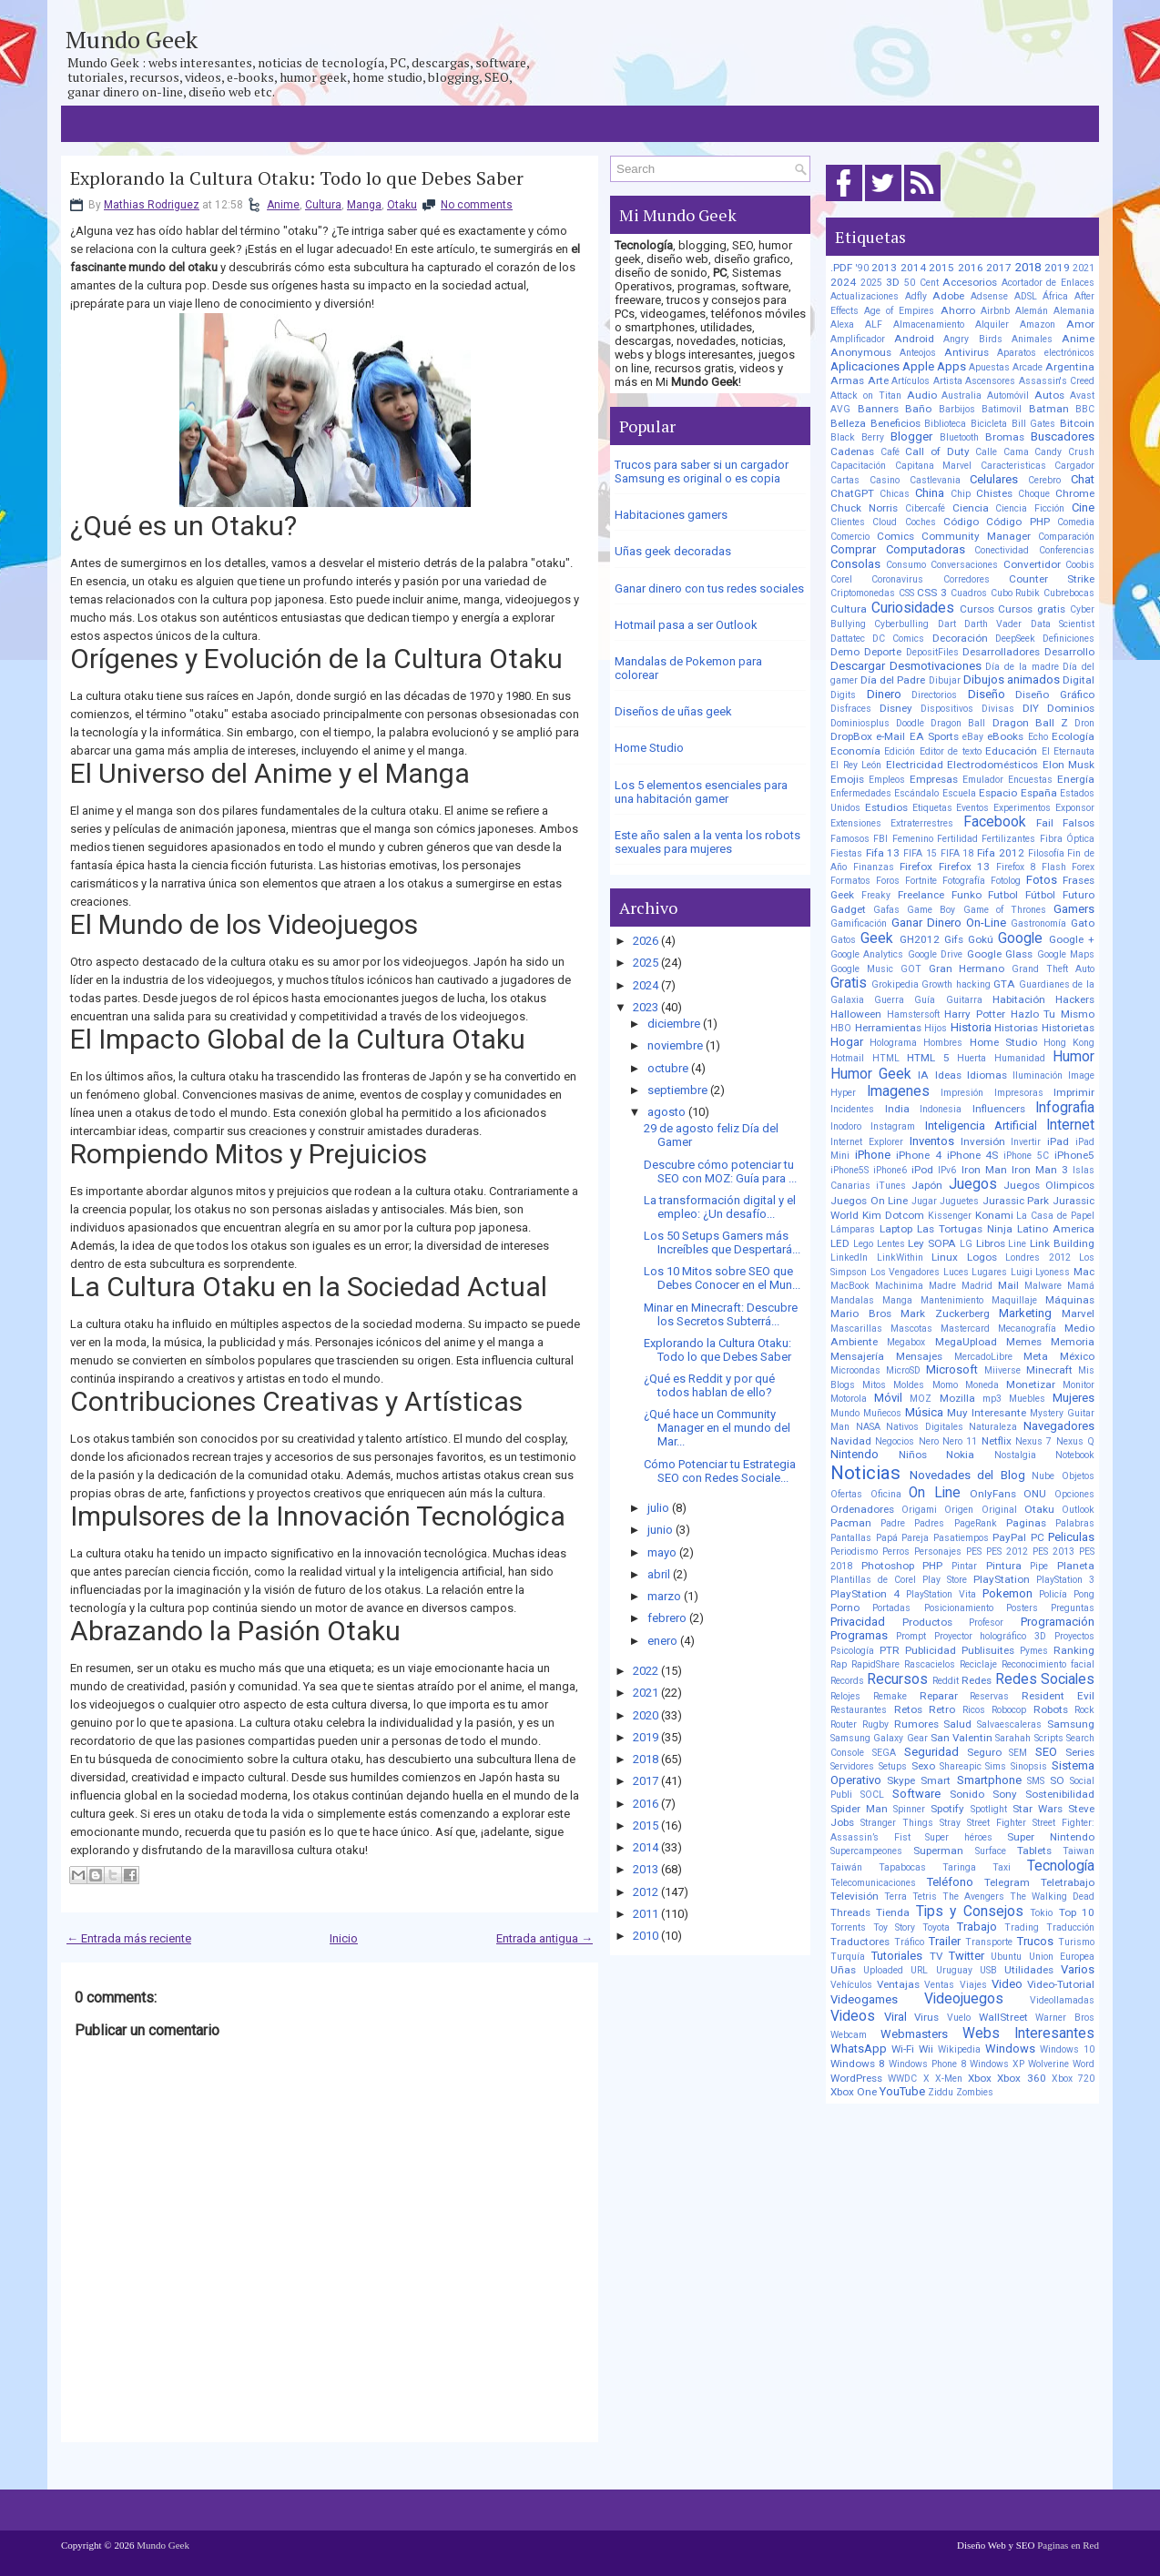 This screenshot has height=2576, width=1160. I want to click on Gran Hermano, so click(967, 968).